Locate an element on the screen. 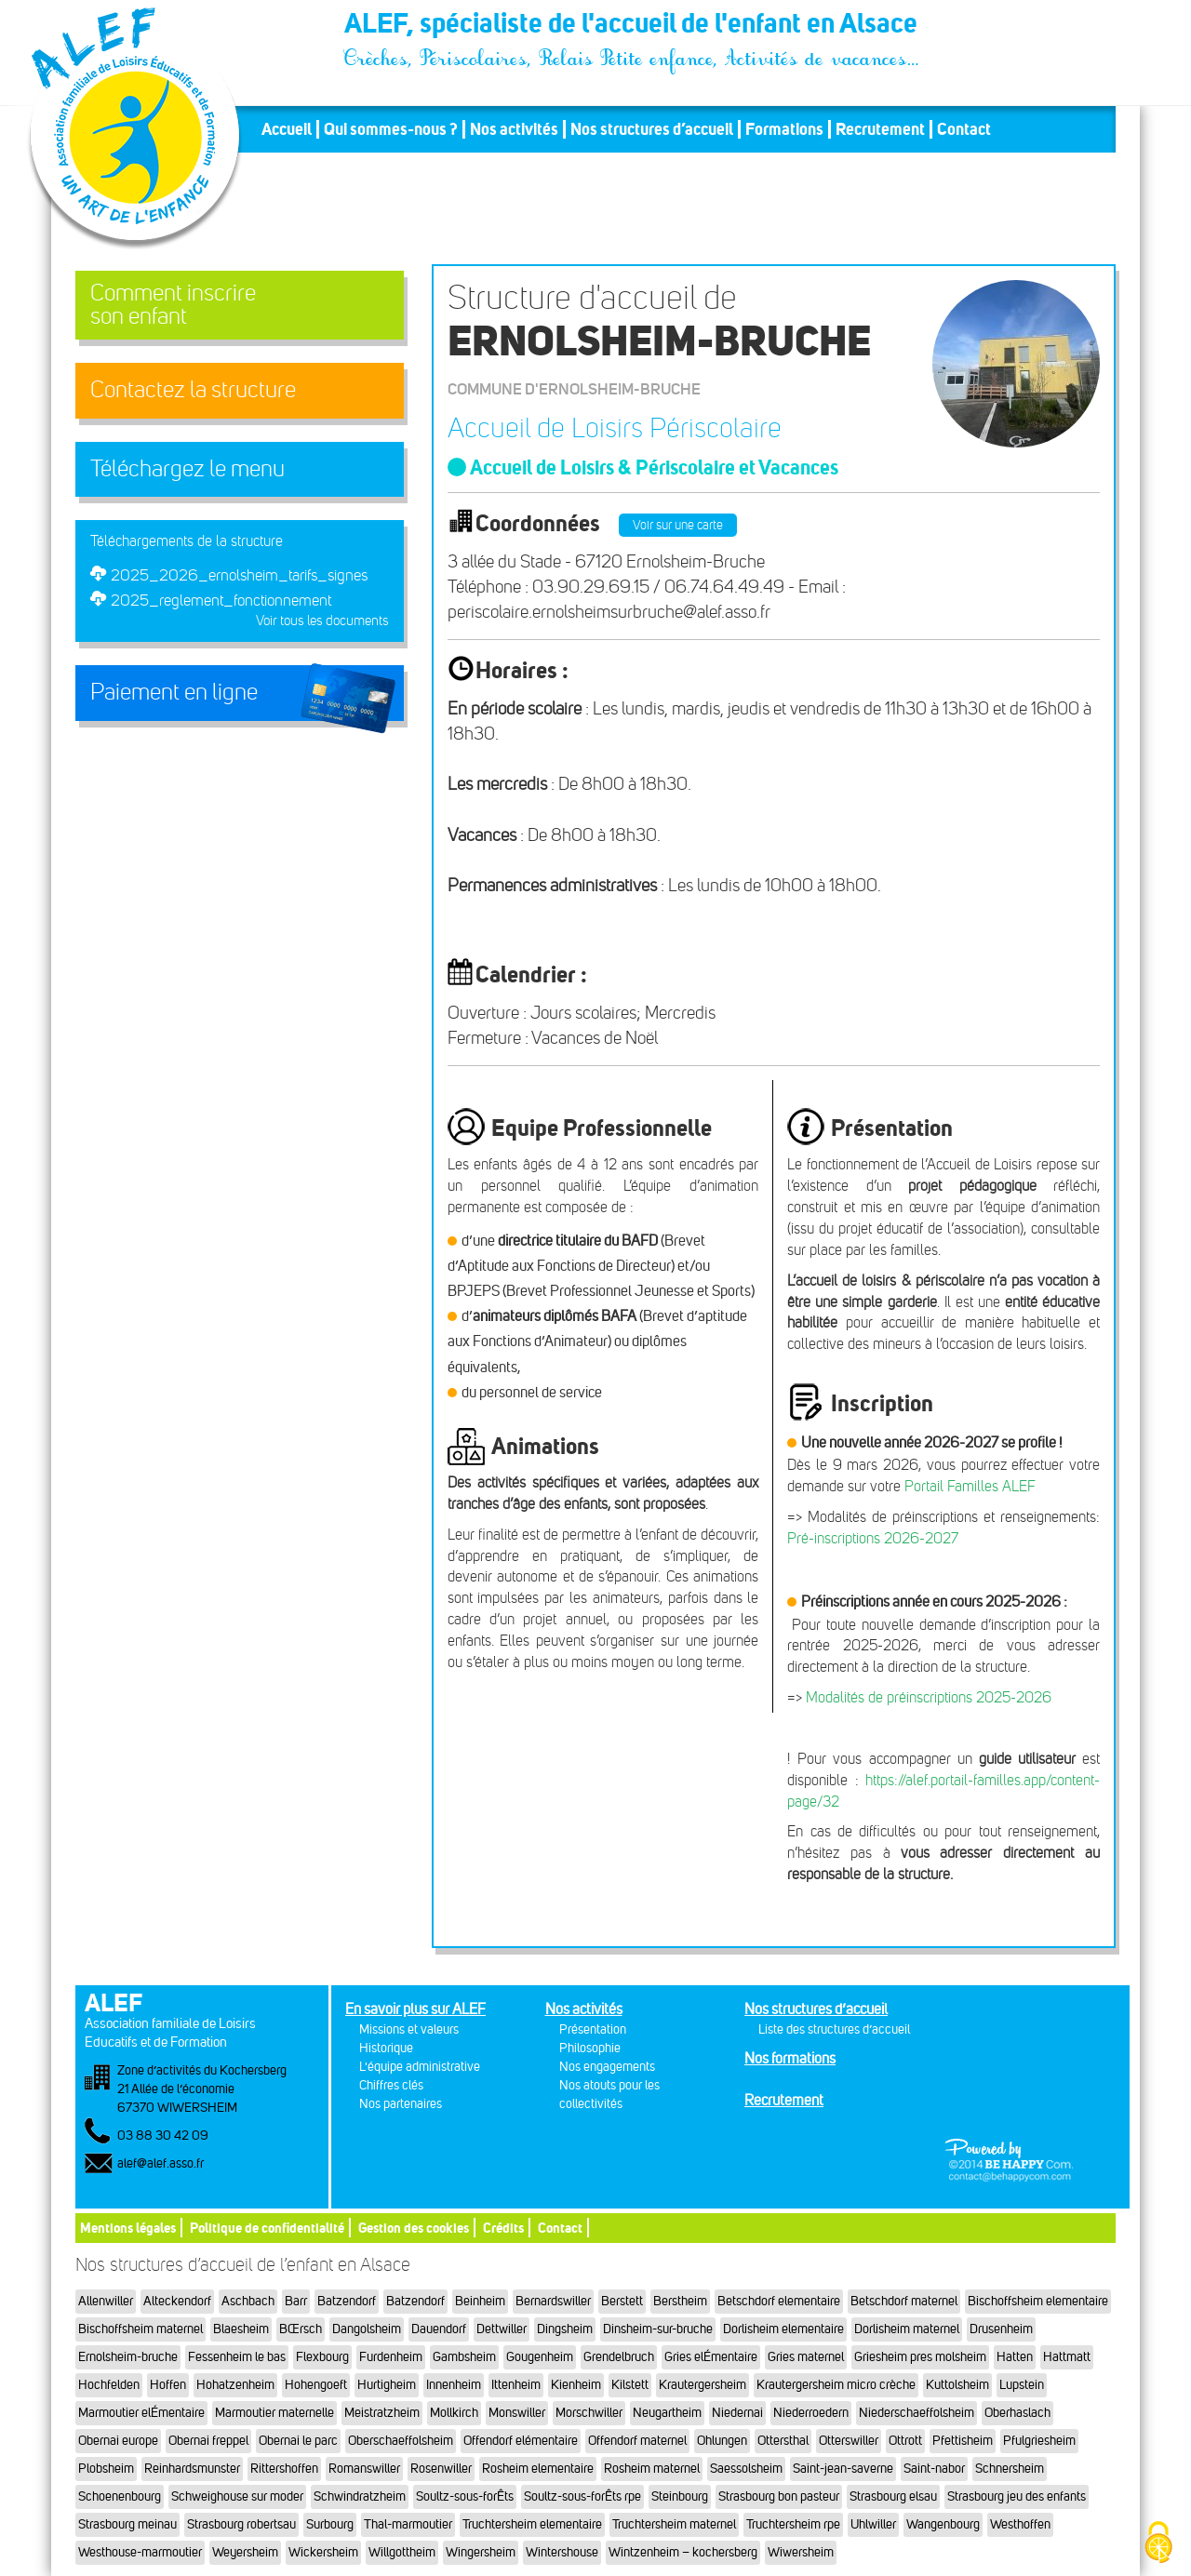 Image resolution: width=1191 pixels, height=2576 pixels. Modalités de préinscriptions 2025-2026 is located at coordinates (928, 1697).